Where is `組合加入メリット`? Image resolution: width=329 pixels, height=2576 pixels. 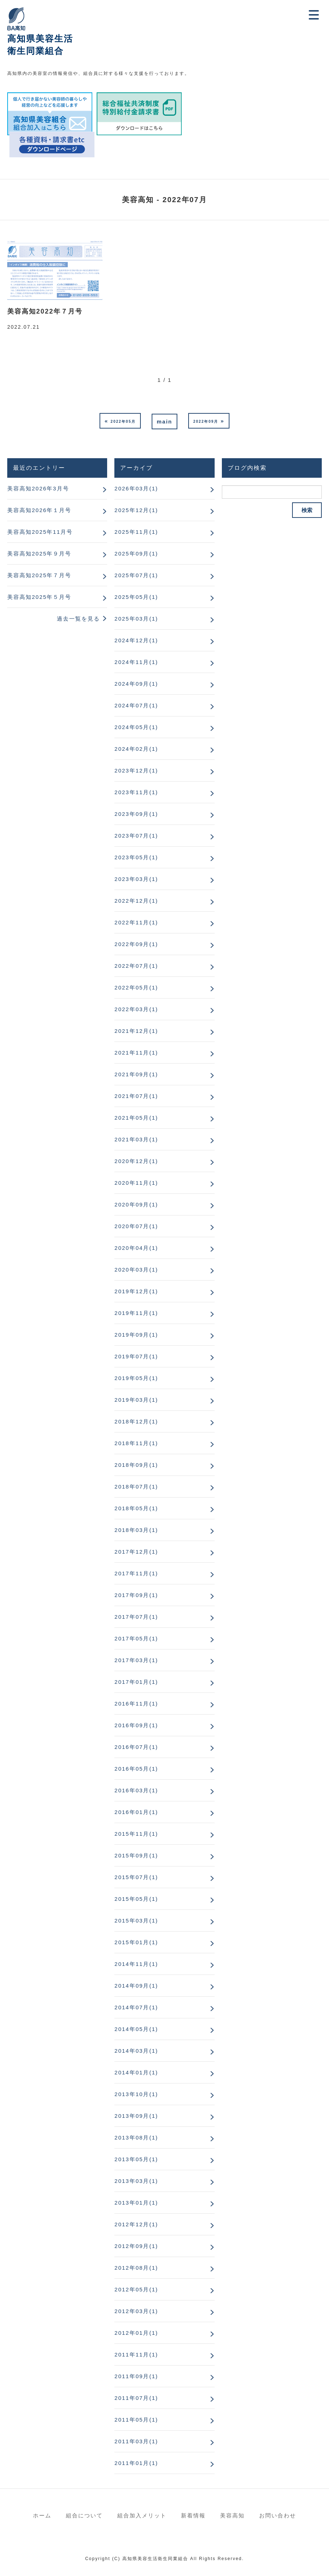 組合加入メリット is located at coordinates (141, 2515).